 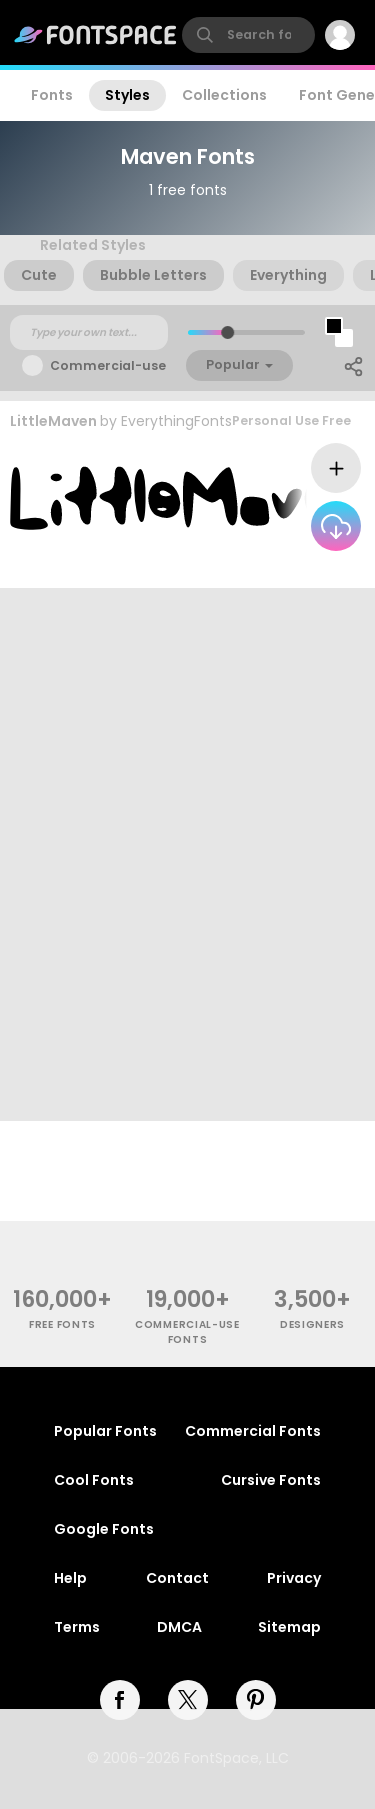 I want to click on Commercial-use, so click(x=108, y=365).